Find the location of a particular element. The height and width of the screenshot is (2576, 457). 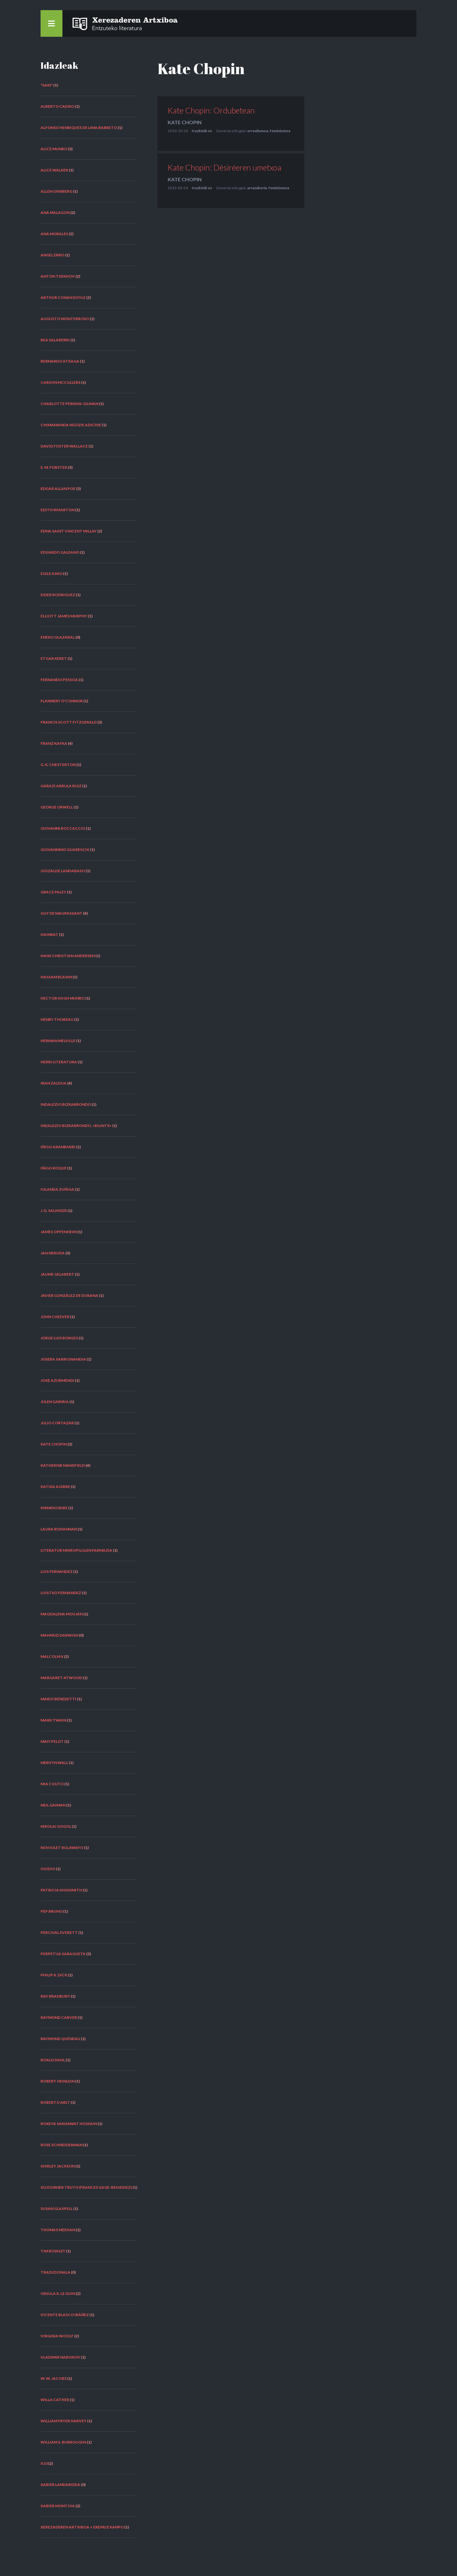

Philip K. Dick is located at coordinates (54, 1975).